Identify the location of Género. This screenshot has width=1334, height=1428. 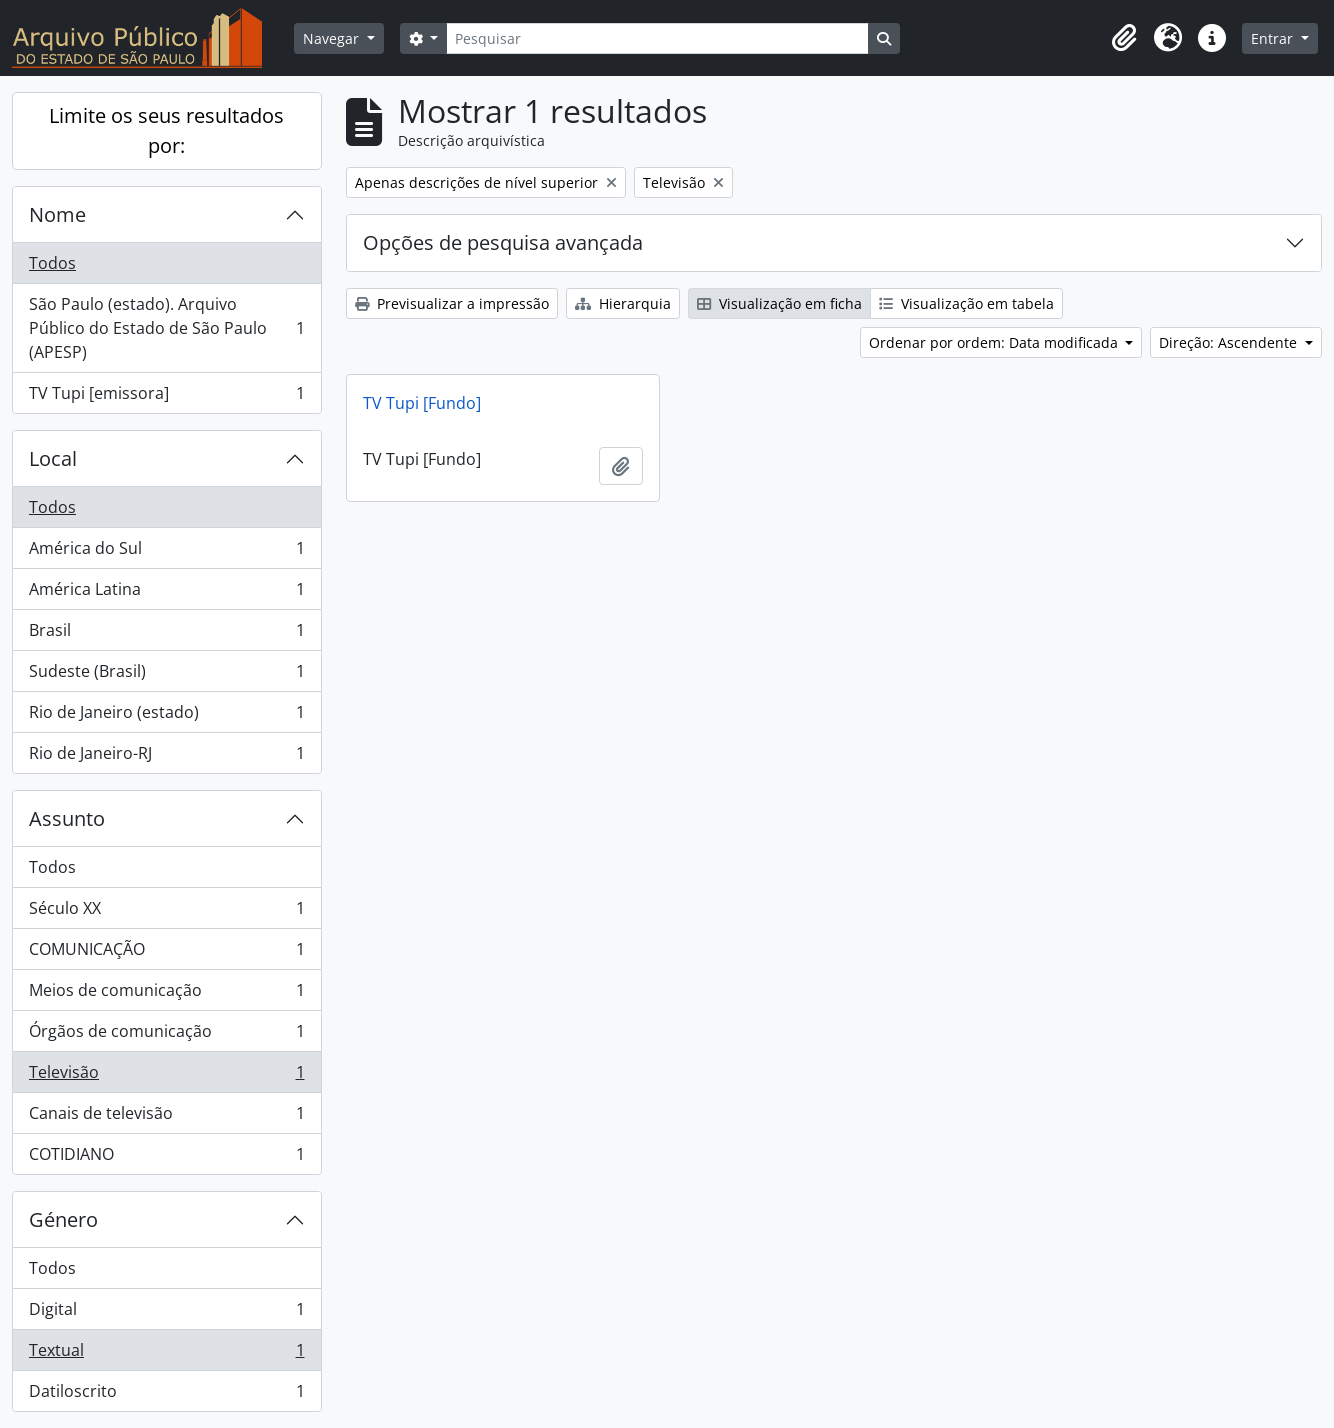
(63, 1219).